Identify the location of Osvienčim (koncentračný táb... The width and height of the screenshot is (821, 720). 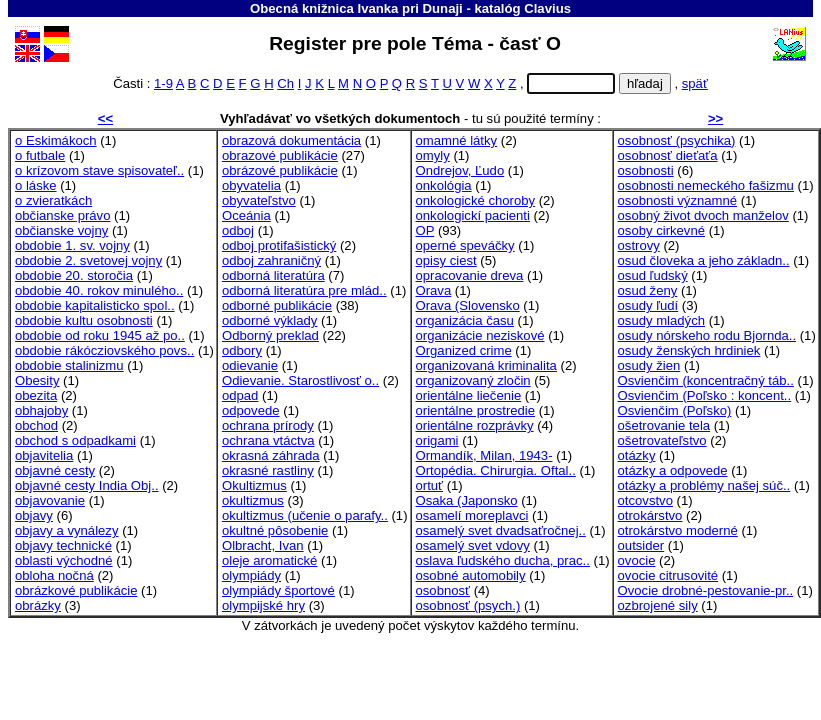
(706, 380).